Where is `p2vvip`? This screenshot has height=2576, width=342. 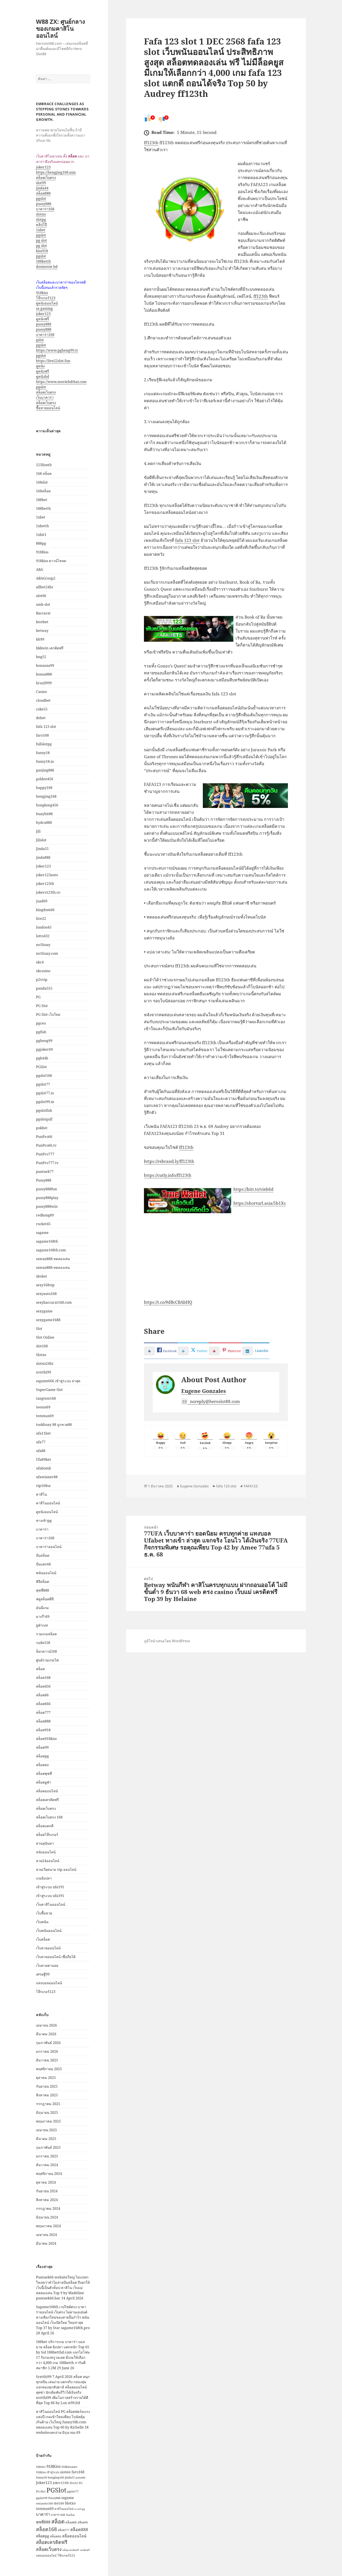
p2vvip is located at coordinates (41, 979).